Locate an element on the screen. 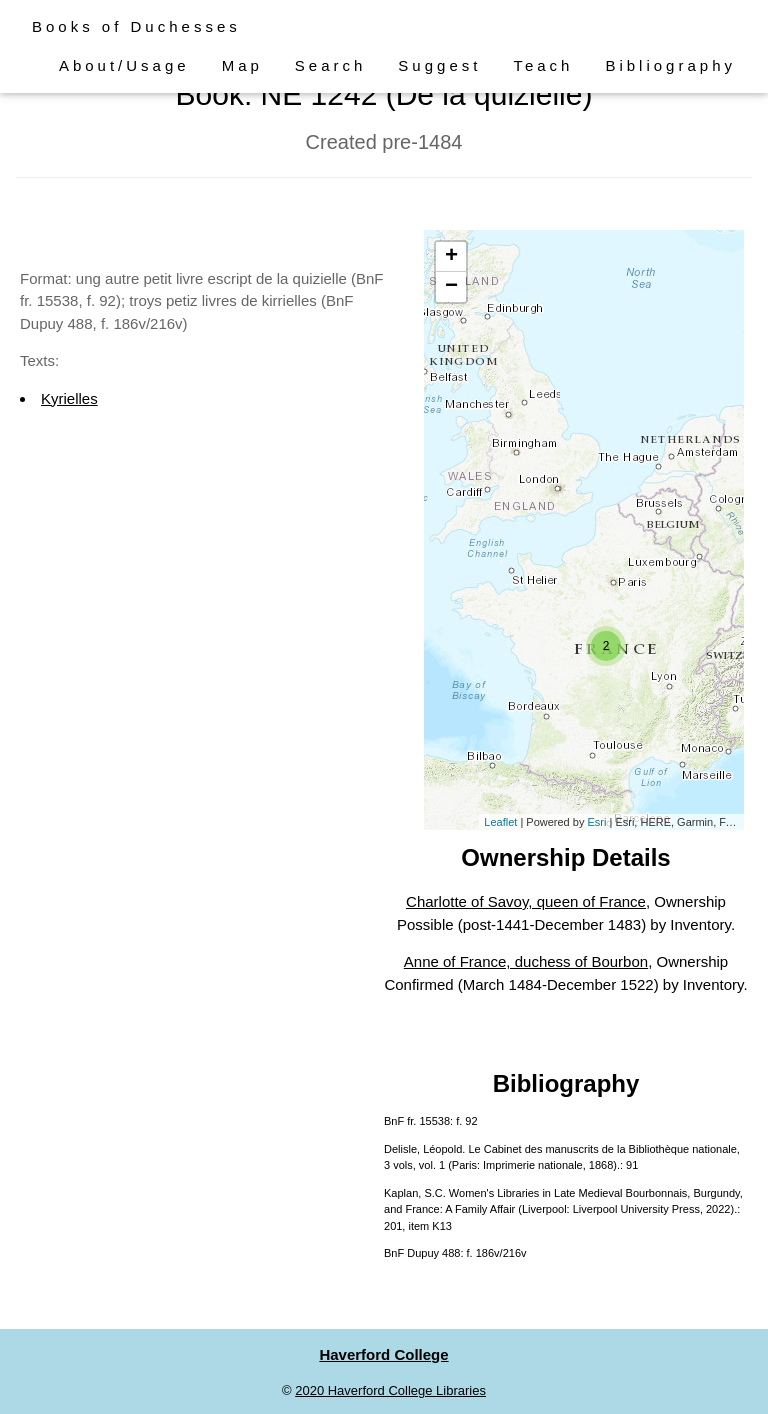  Anne of France, duchess of Bourbon is located at coordinates (526, 961).